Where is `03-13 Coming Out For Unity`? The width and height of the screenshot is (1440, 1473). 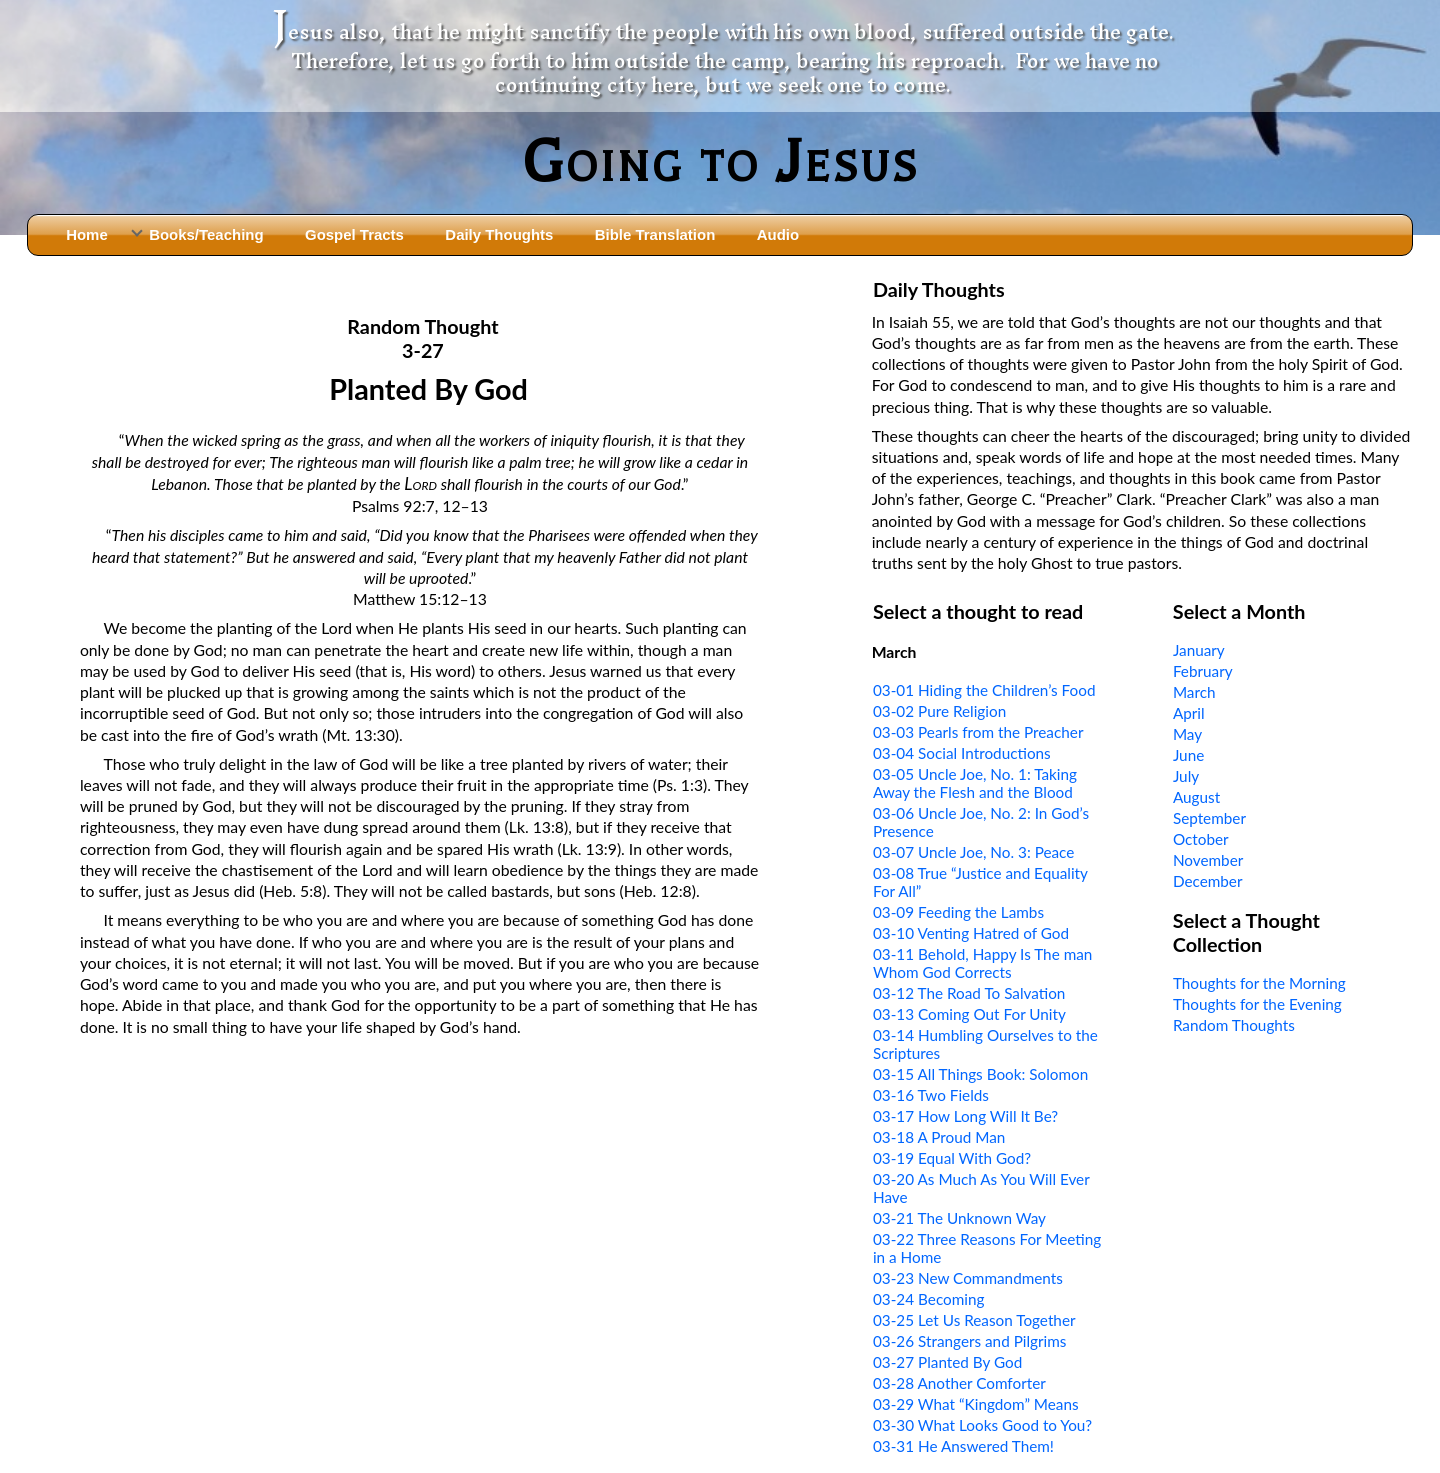 03-13 Coming Out For Unity is located at coordinates (969, 1014).